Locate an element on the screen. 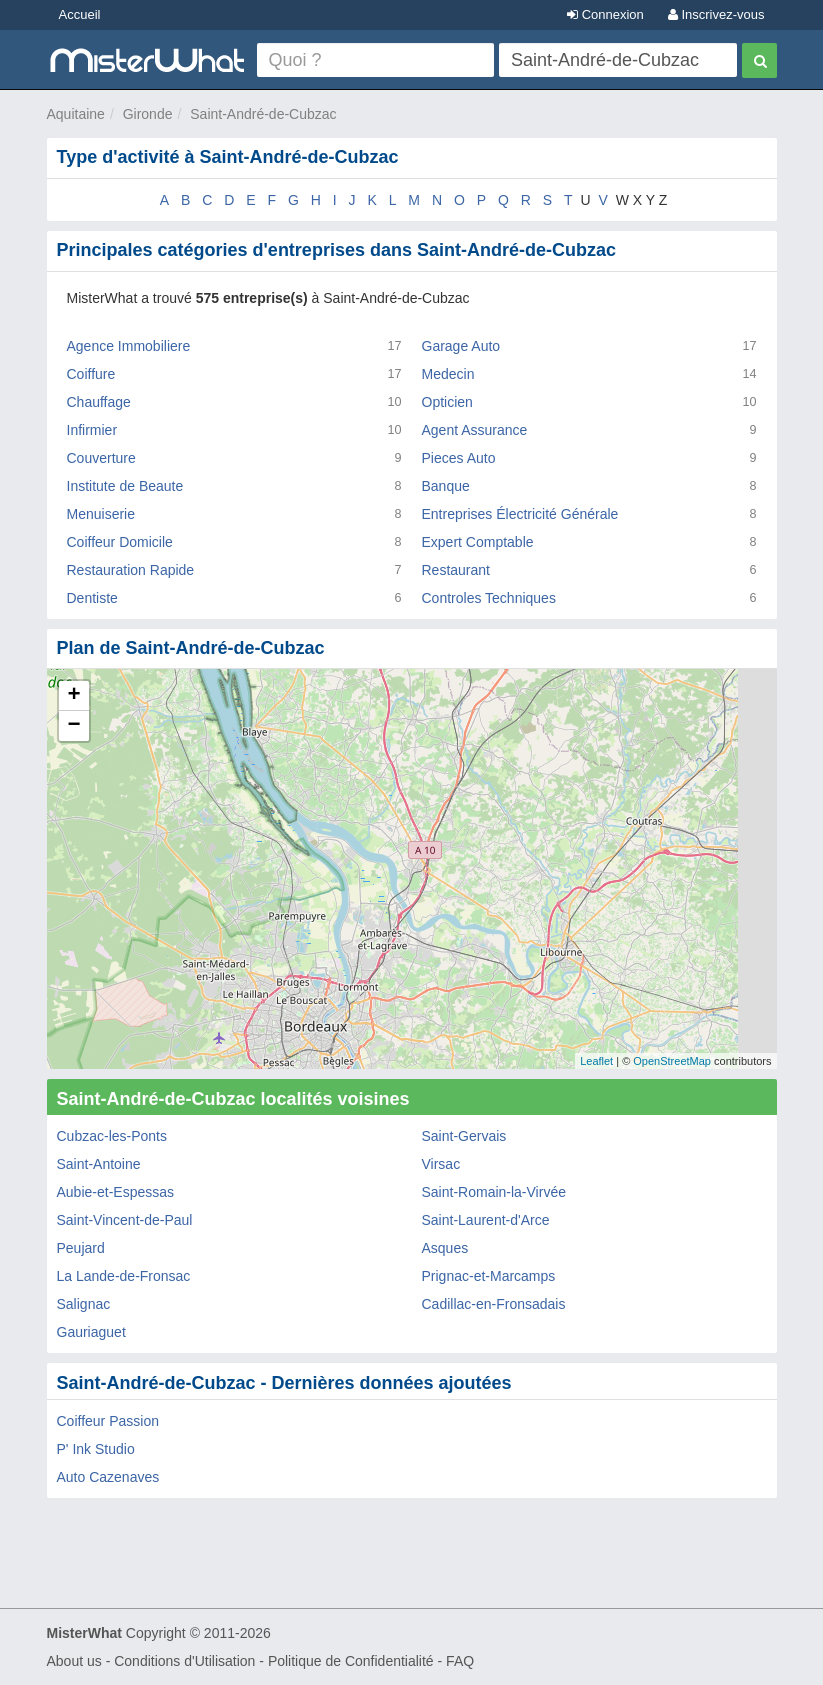  Virsac is located at coordinates (441, 1164).